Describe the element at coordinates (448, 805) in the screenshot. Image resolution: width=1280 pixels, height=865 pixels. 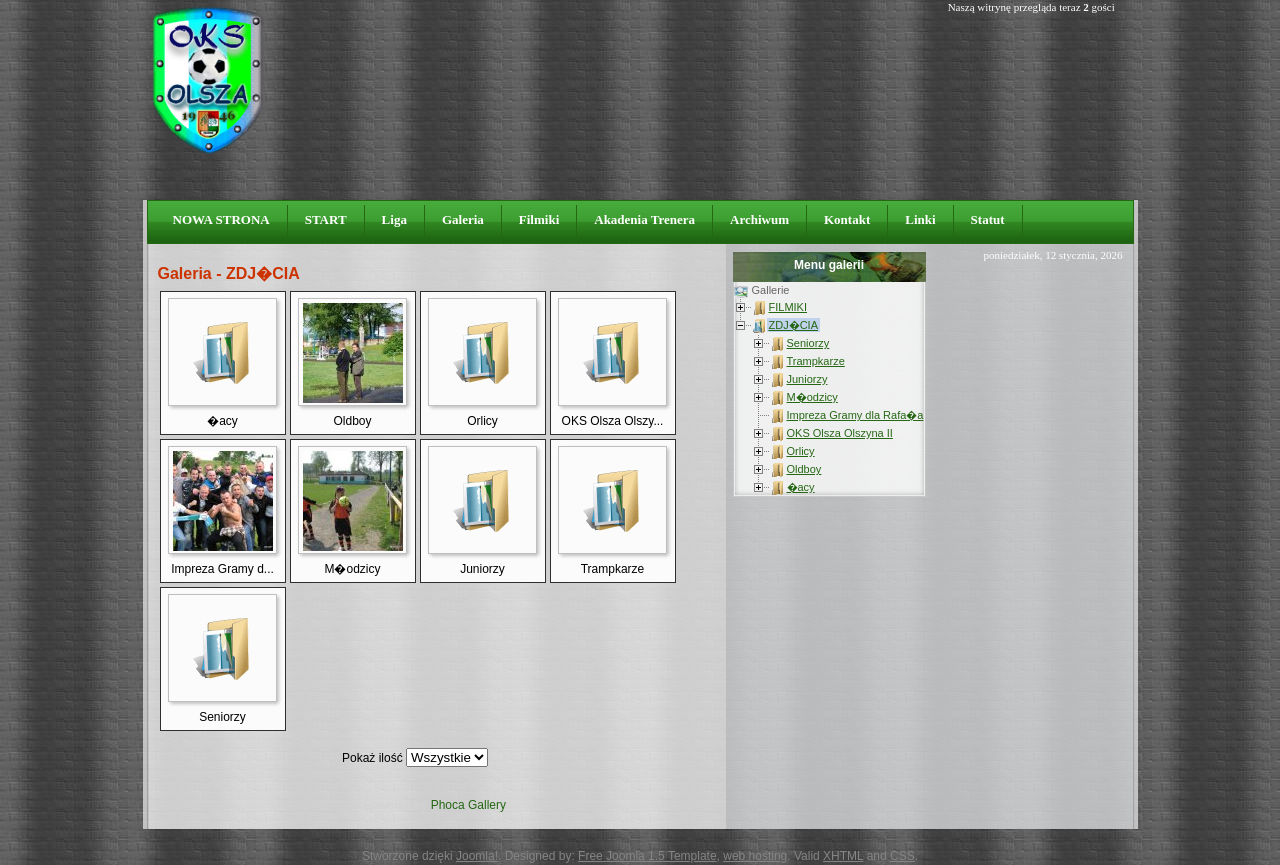
I see `Phoca` at that location.